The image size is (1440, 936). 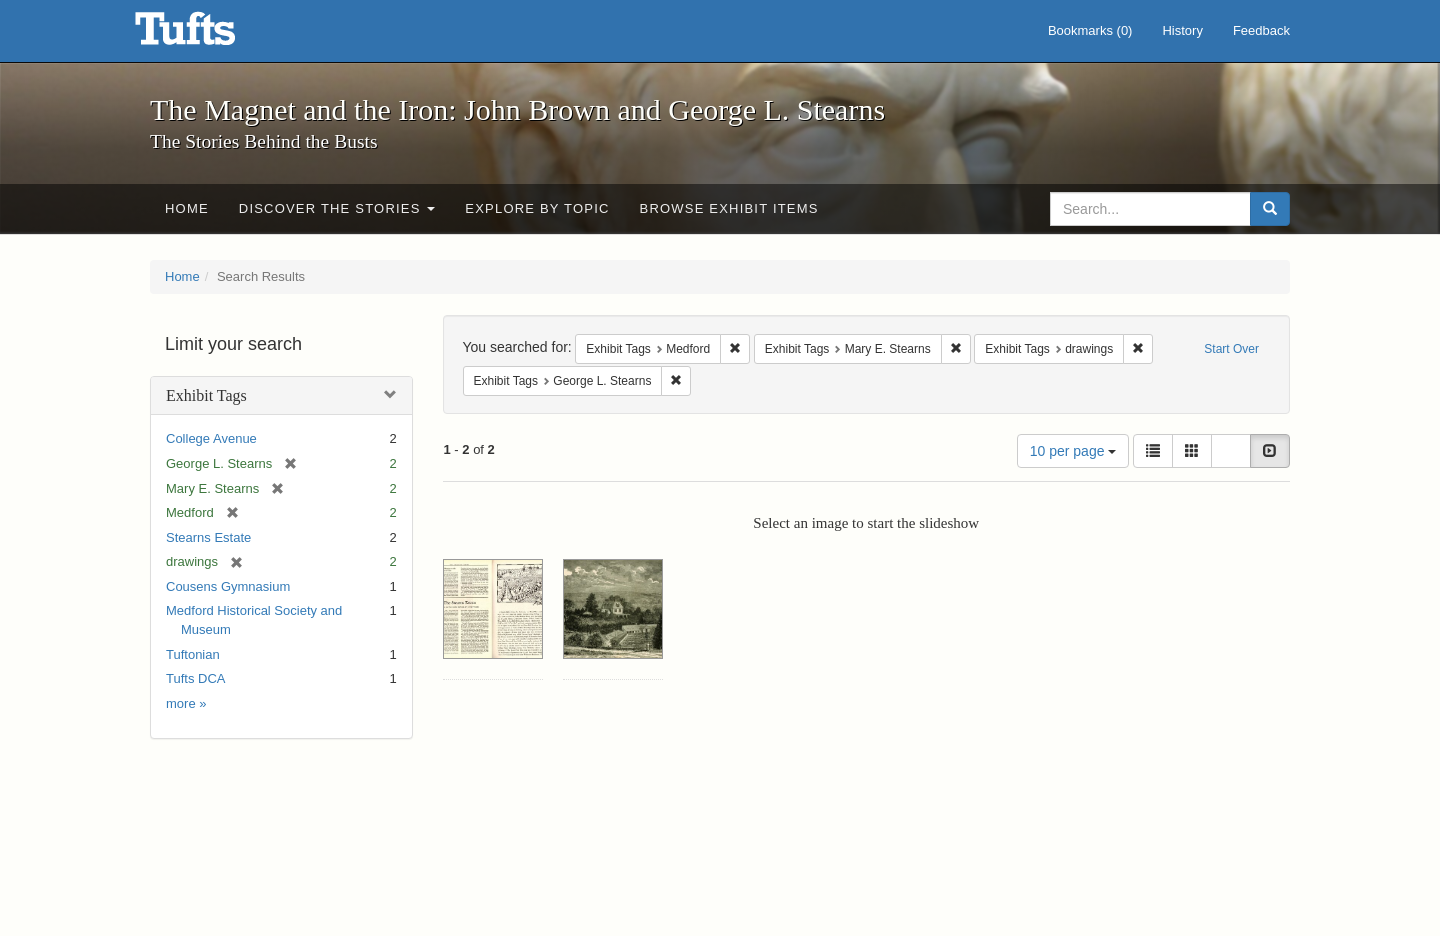 What do you see at coordinates (337, 208) in the screenshot?
I see `Discover the Stories` at bounding box center [337, 208].